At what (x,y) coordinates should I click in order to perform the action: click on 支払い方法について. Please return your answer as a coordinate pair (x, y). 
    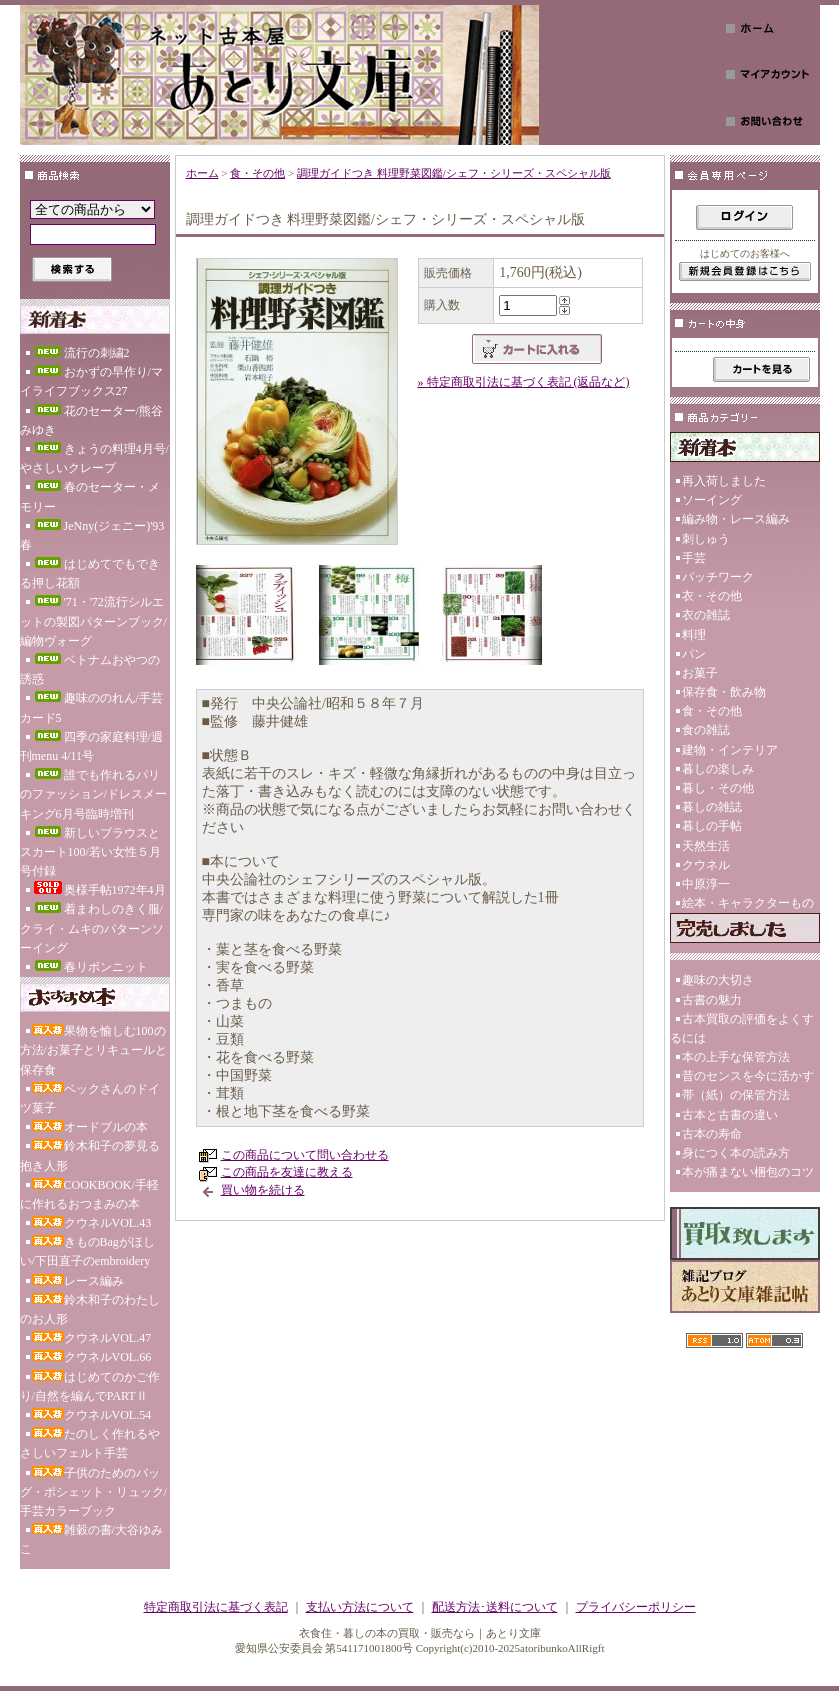
    Looking at the image, I should click on (360, 1607).